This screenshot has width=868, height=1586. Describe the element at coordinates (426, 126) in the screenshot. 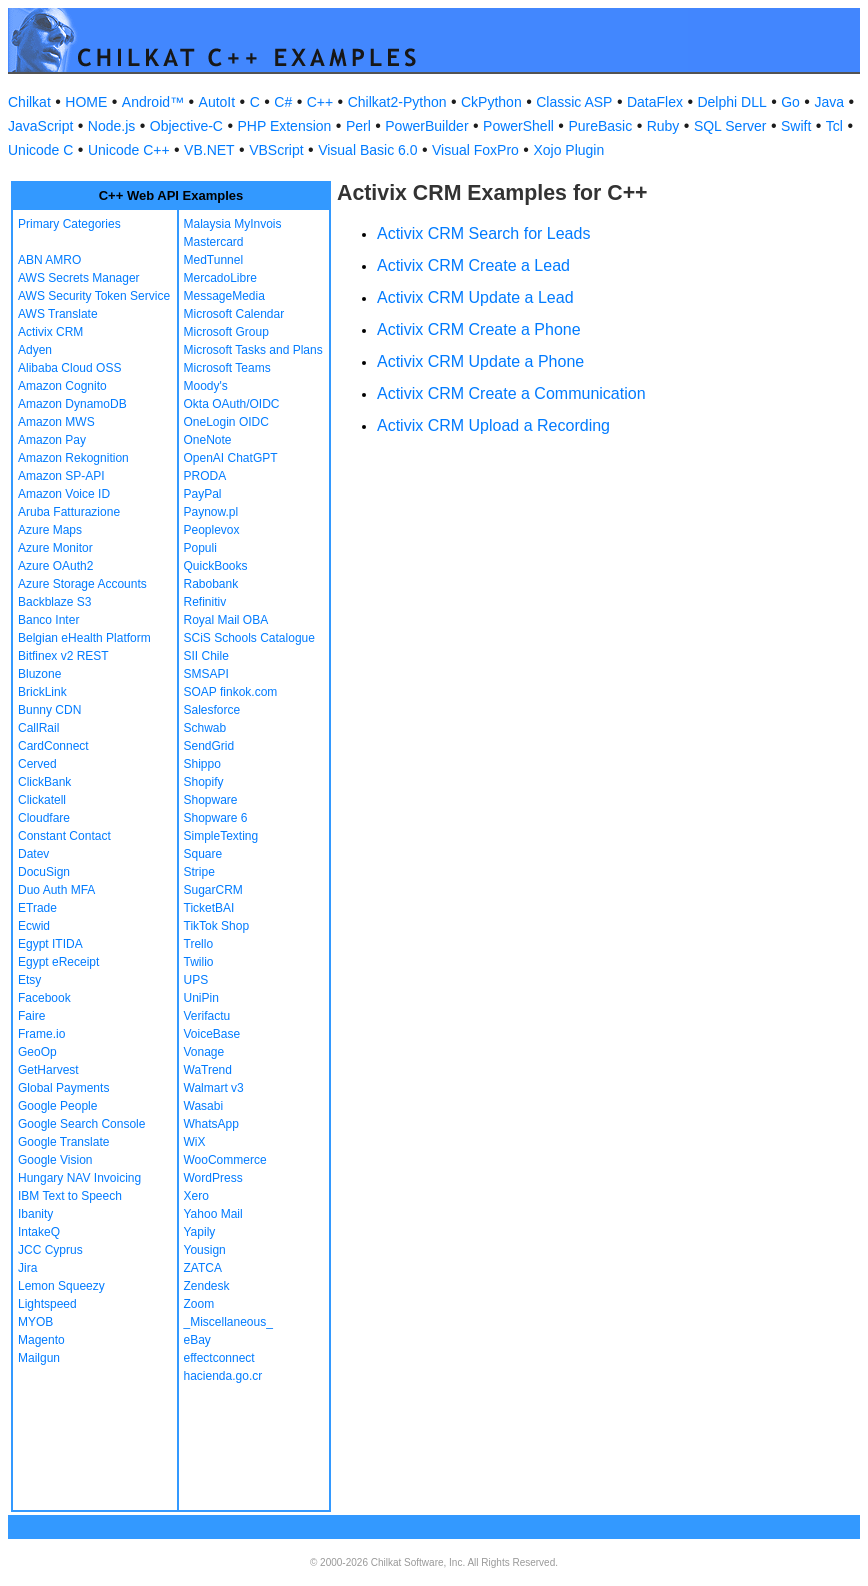

I see `PowerBuilder` at that location.